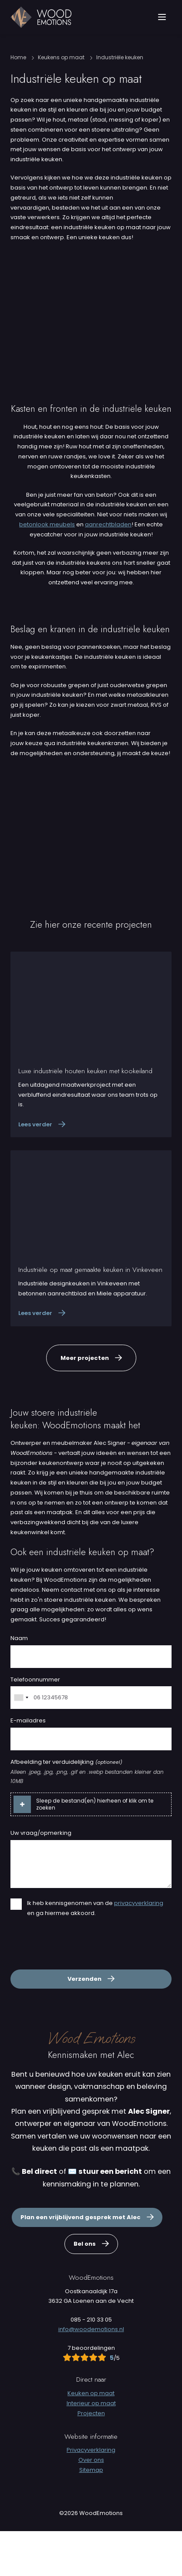  I want to click on Verzenden, so click(84, 2024).